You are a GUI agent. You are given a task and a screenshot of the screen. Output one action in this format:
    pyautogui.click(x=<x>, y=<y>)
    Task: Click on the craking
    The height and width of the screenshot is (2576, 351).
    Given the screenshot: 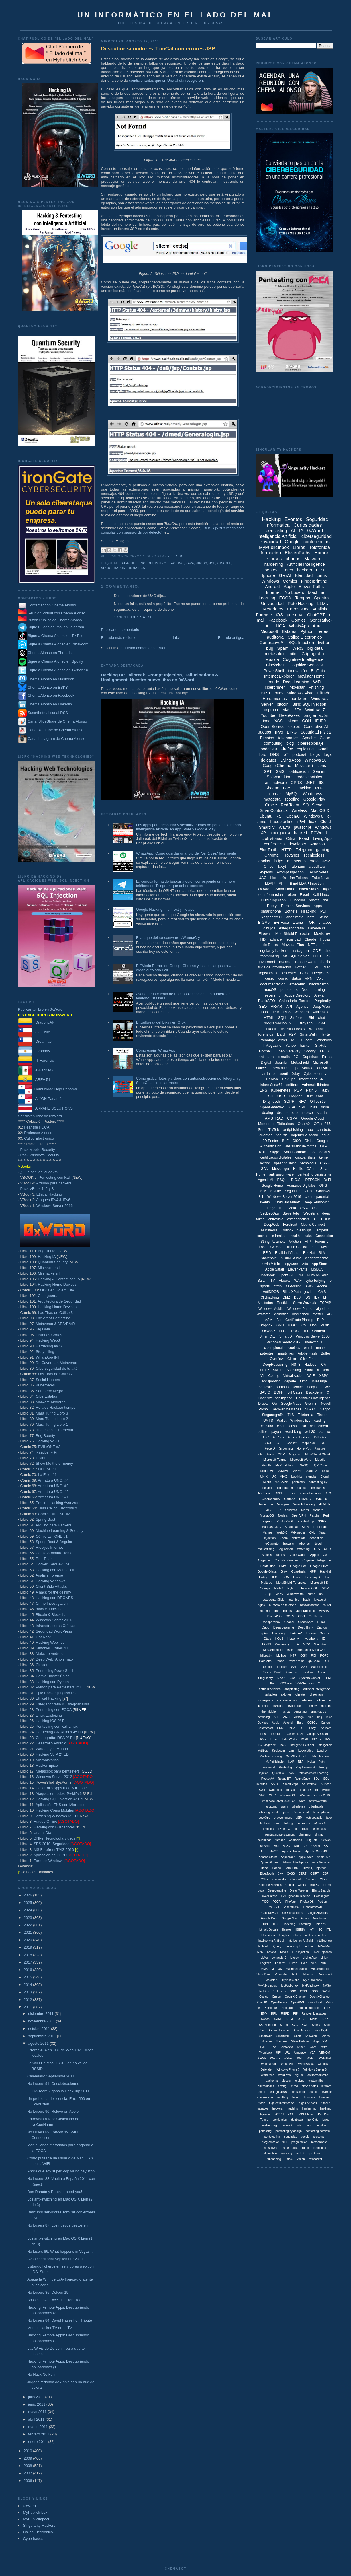 What is the action you would take?
    pyautogui.click(x=299, y=2080)
    